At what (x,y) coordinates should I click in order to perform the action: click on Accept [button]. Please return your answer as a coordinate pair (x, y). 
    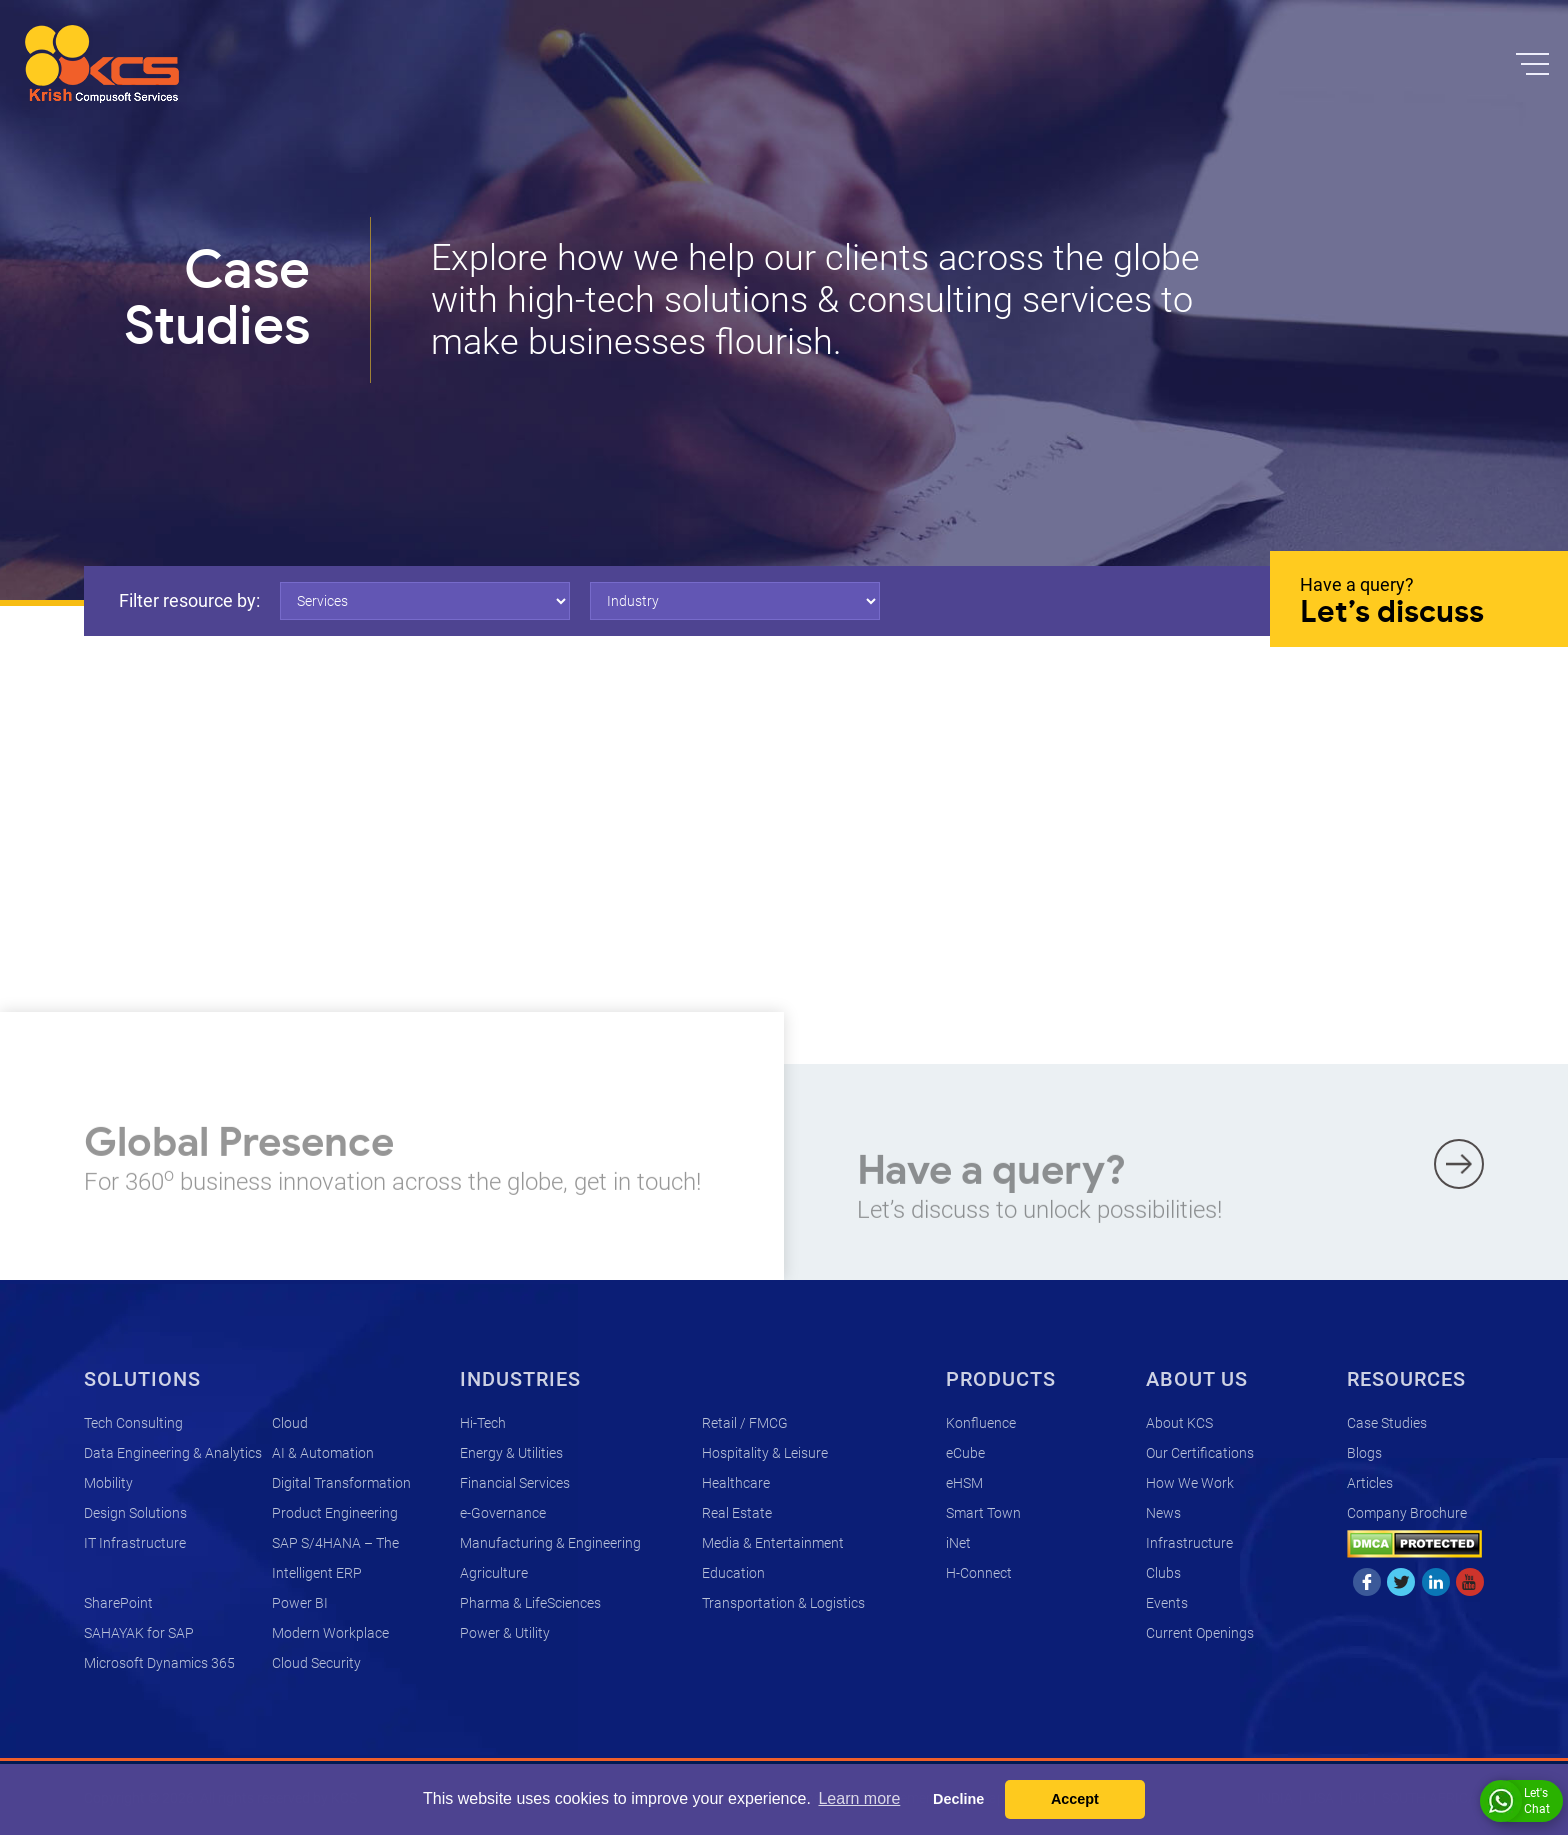
    Looking at the image, I should click on (1075, 1799).